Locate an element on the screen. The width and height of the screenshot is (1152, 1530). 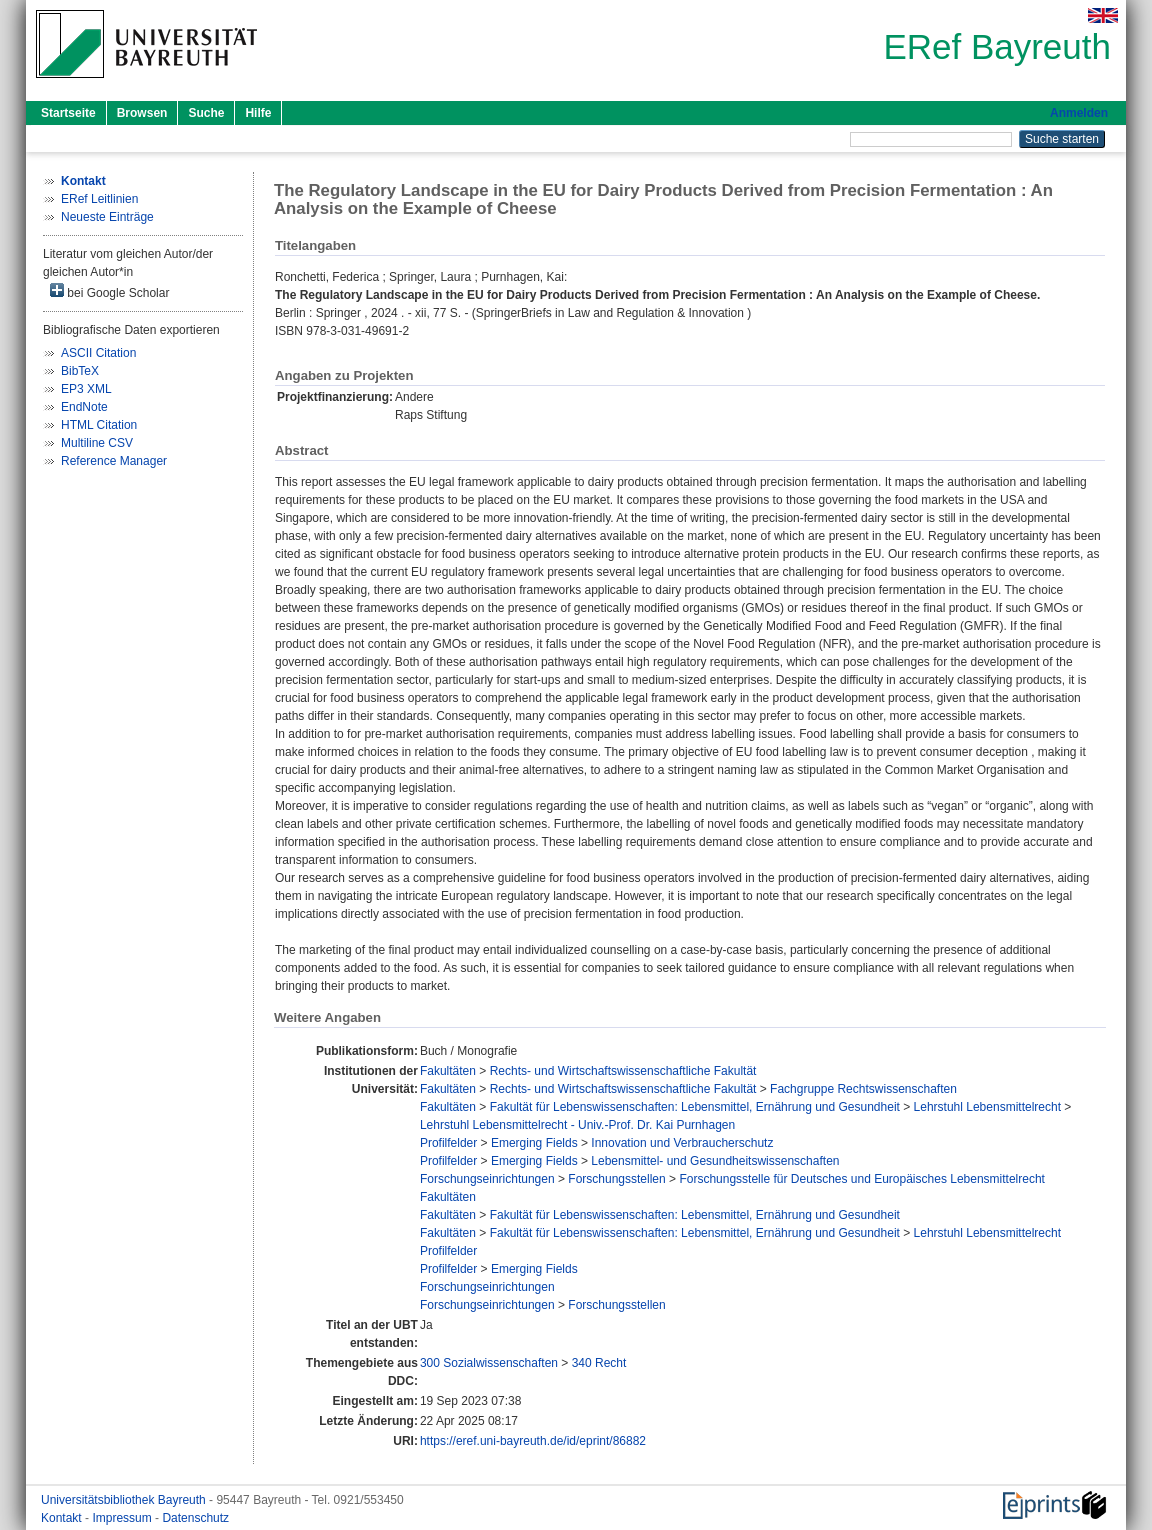
340 Recht is located at coordinates (599, 1363).